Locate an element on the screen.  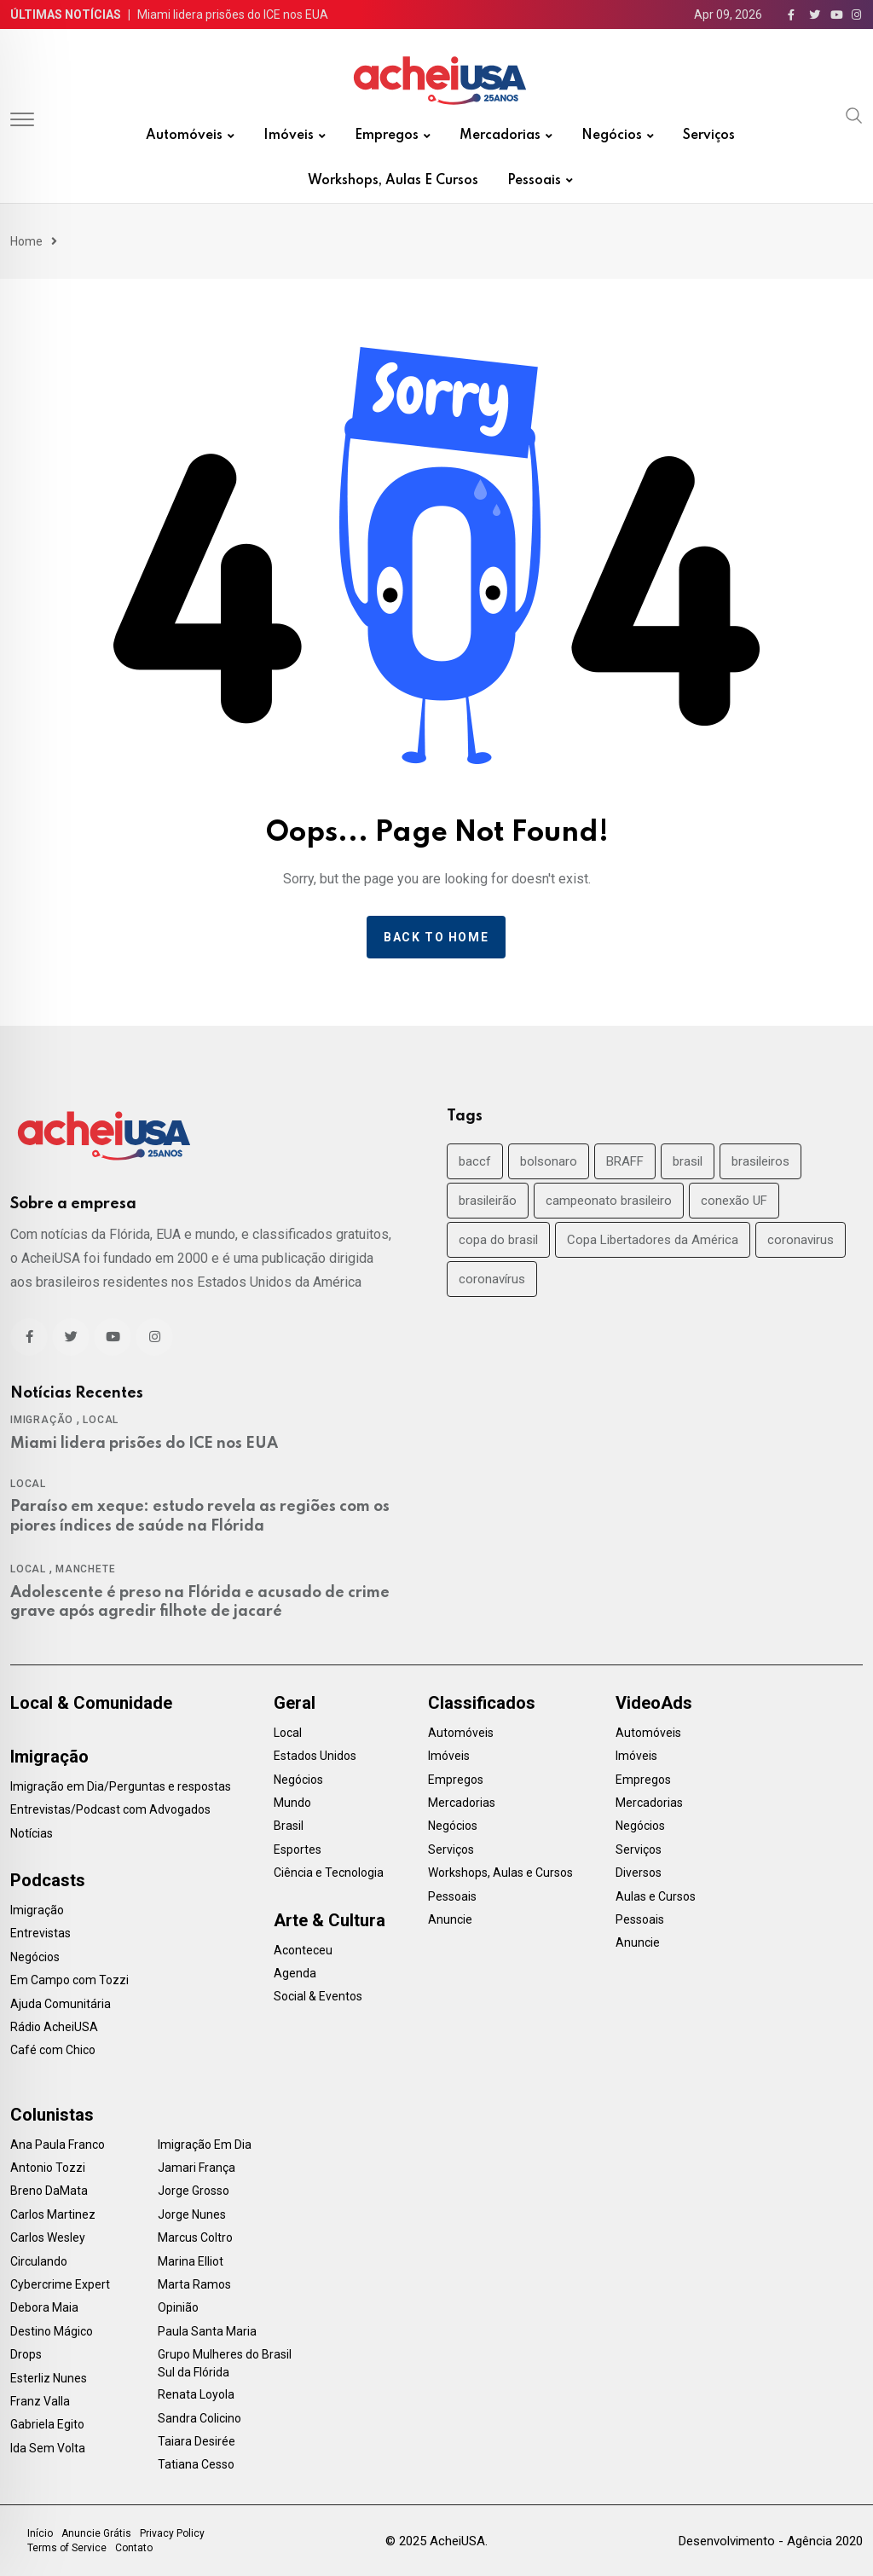
Aulas e Cursos is located at coordinates (656, 1896).